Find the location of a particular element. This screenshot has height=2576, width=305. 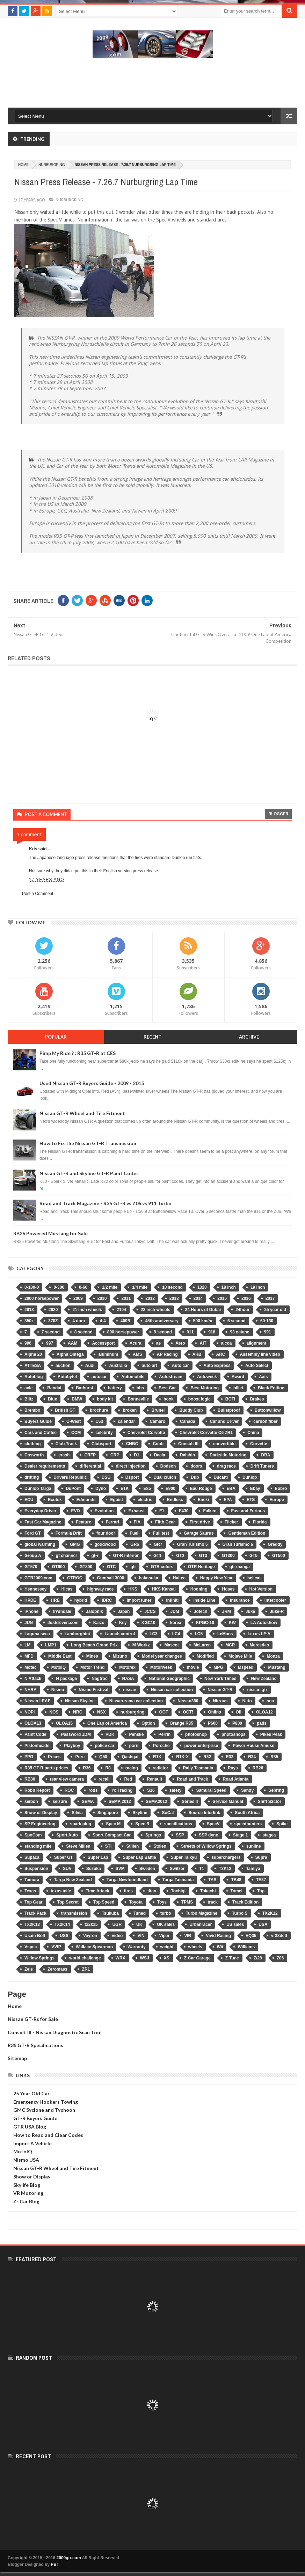

NRG is located at coordinates (77, 1712).